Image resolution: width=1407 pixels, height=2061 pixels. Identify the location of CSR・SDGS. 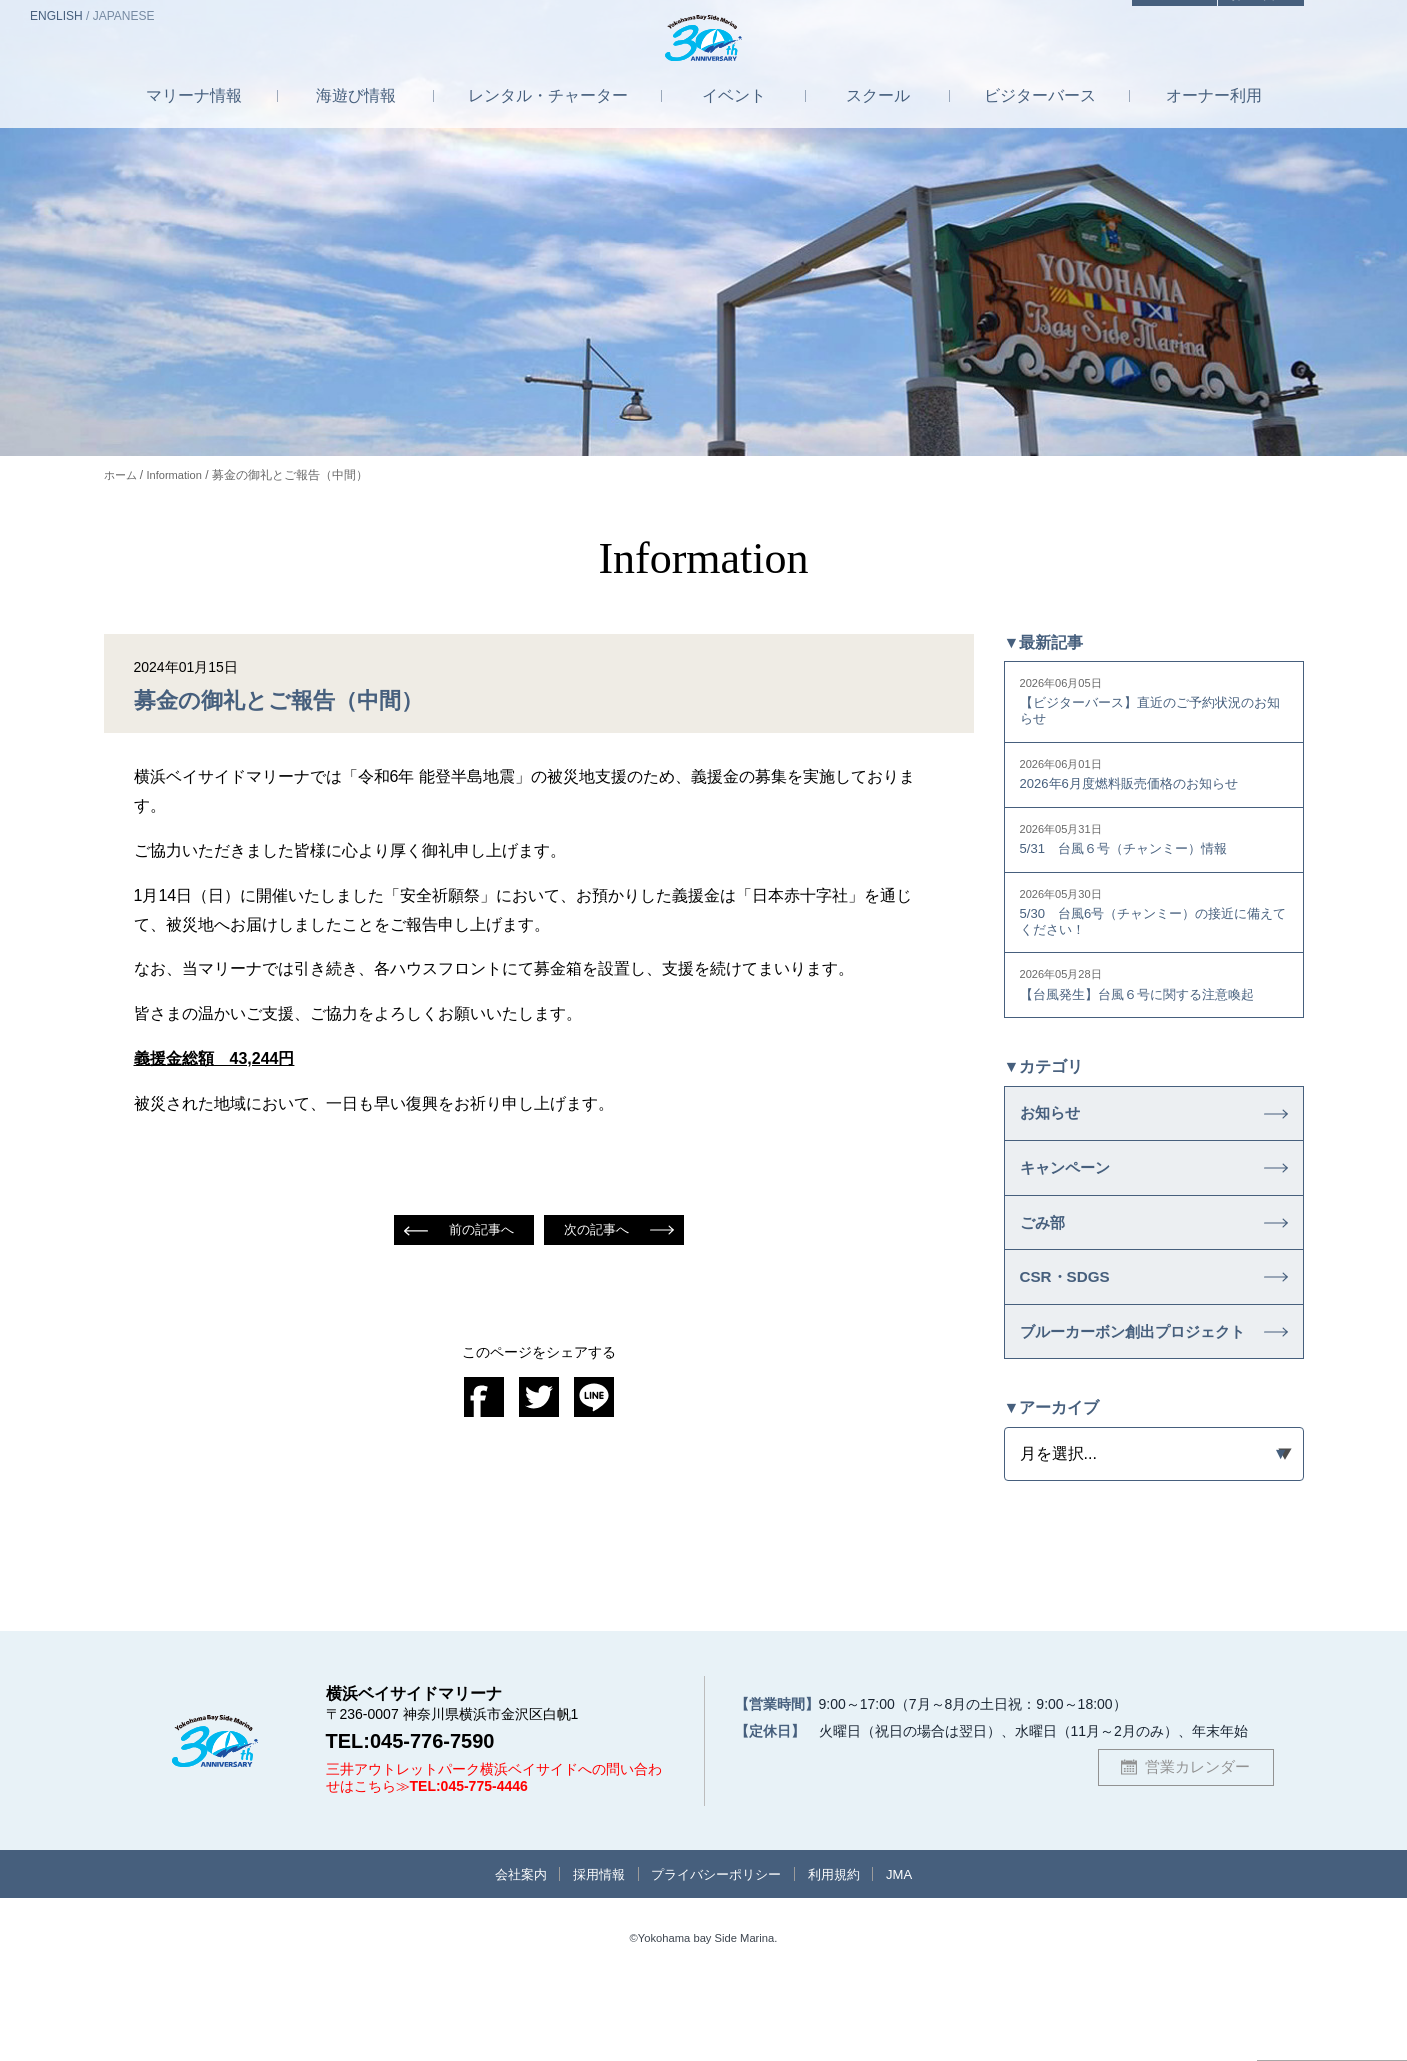
(1073, 1318).